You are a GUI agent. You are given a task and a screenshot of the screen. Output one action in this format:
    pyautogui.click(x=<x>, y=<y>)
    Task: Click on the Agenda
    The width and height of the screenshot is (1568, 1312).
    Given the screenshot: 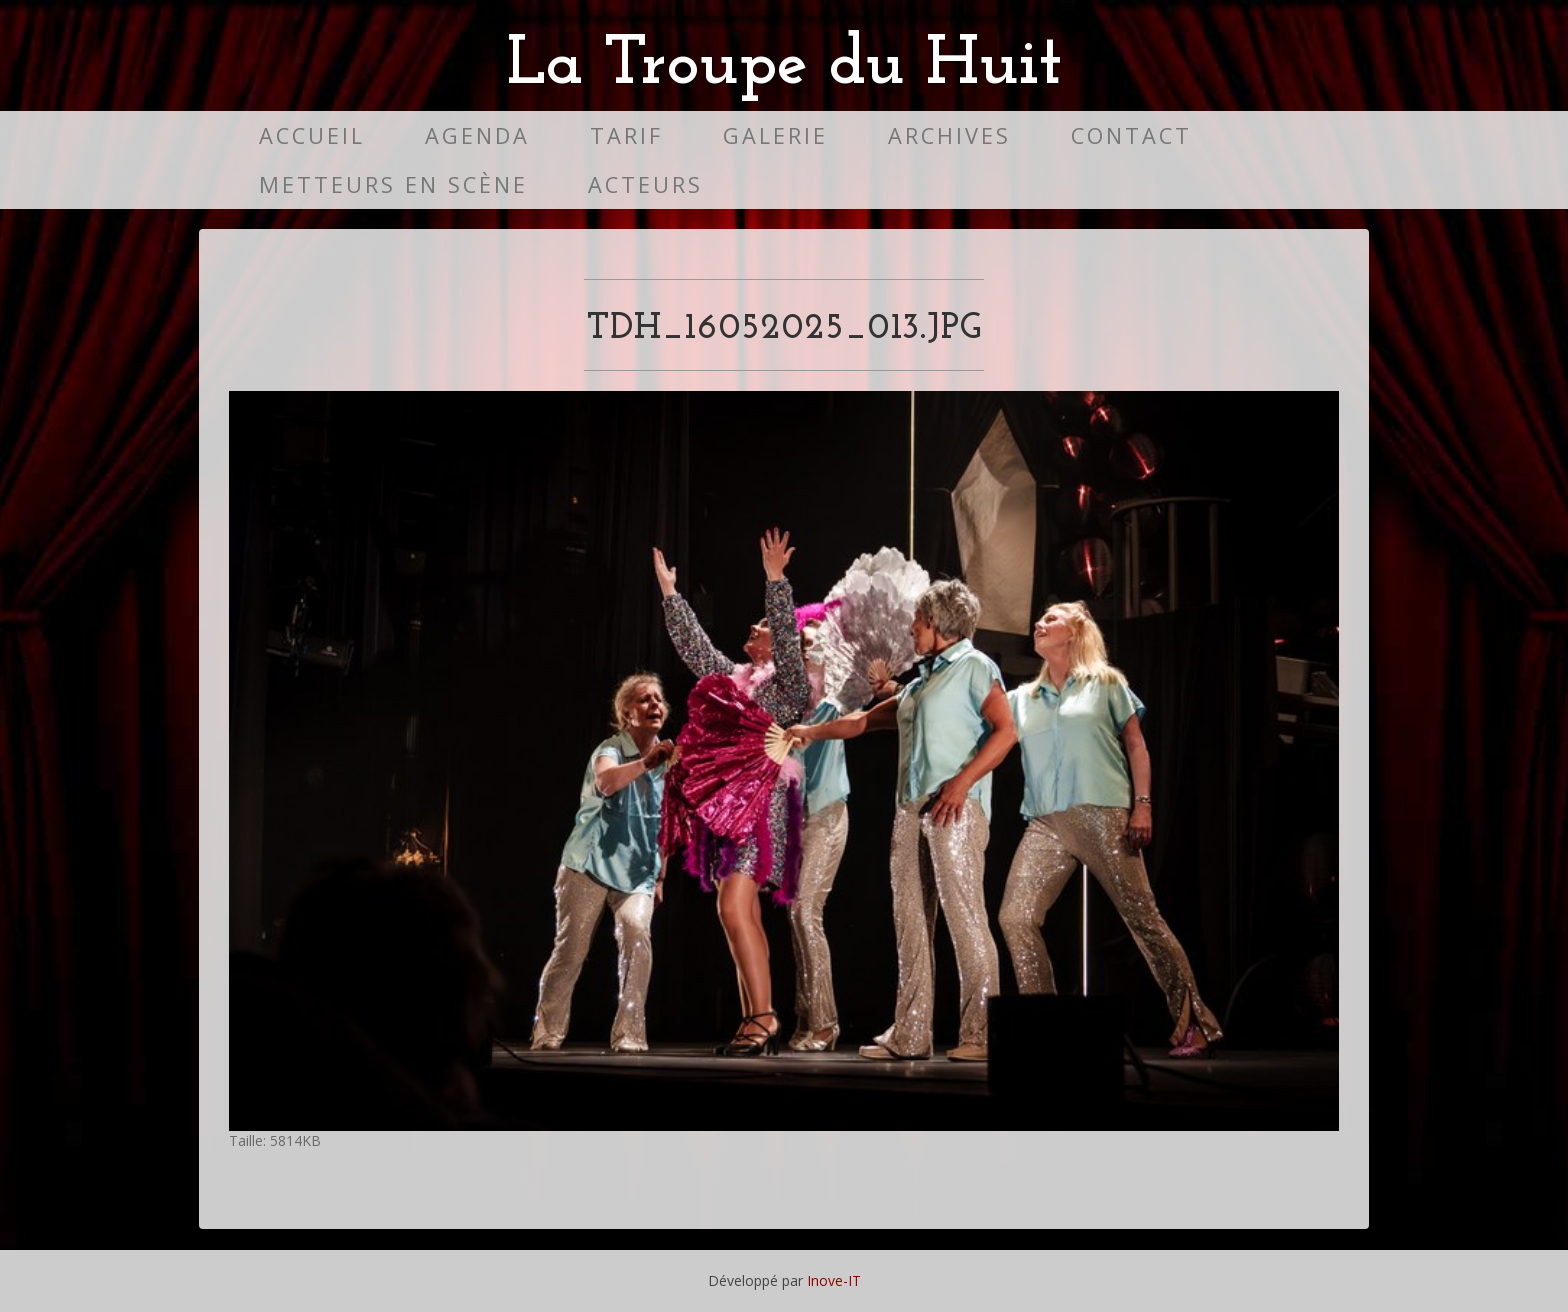 What is the action you would take?
    pyautogui.click(x=477, y=135)
    